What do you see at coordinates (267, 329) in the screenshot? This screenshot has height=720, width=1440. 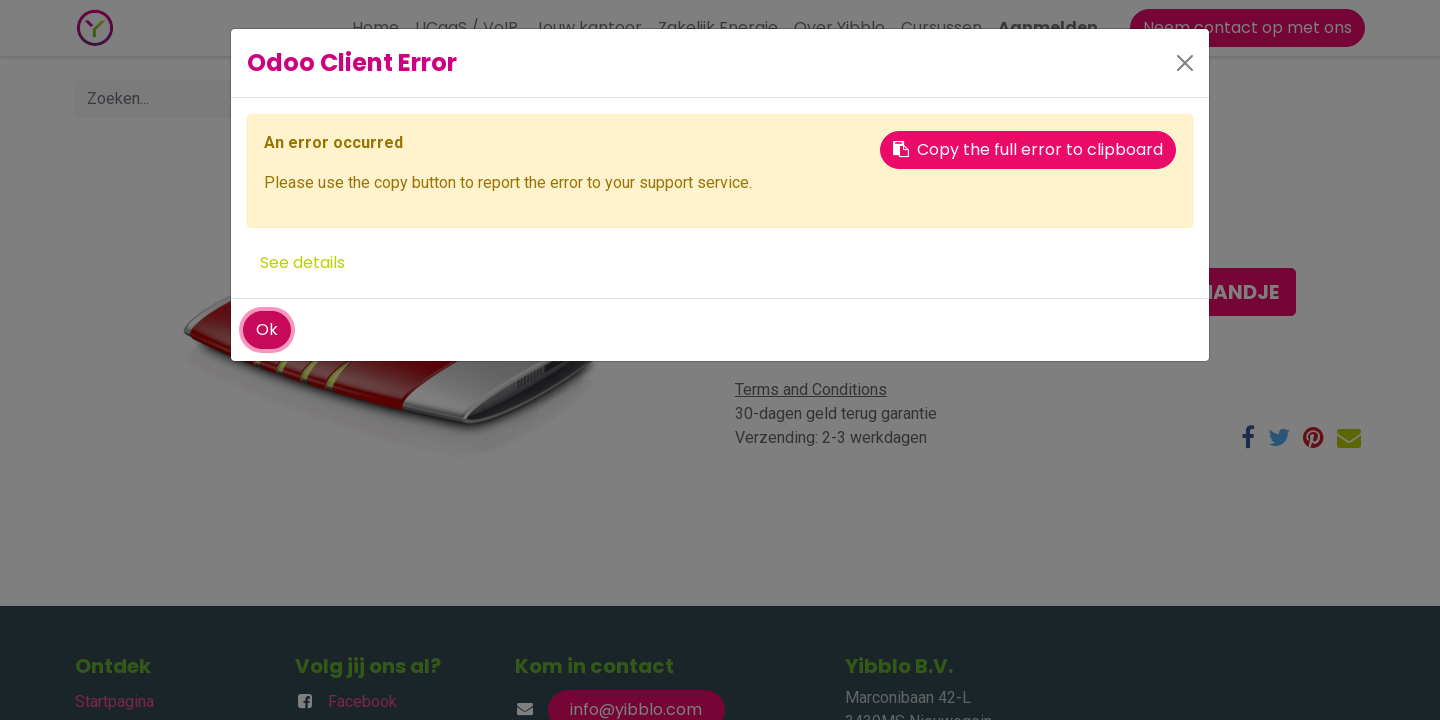 I see `Ok` at bounding box center [267, 329].